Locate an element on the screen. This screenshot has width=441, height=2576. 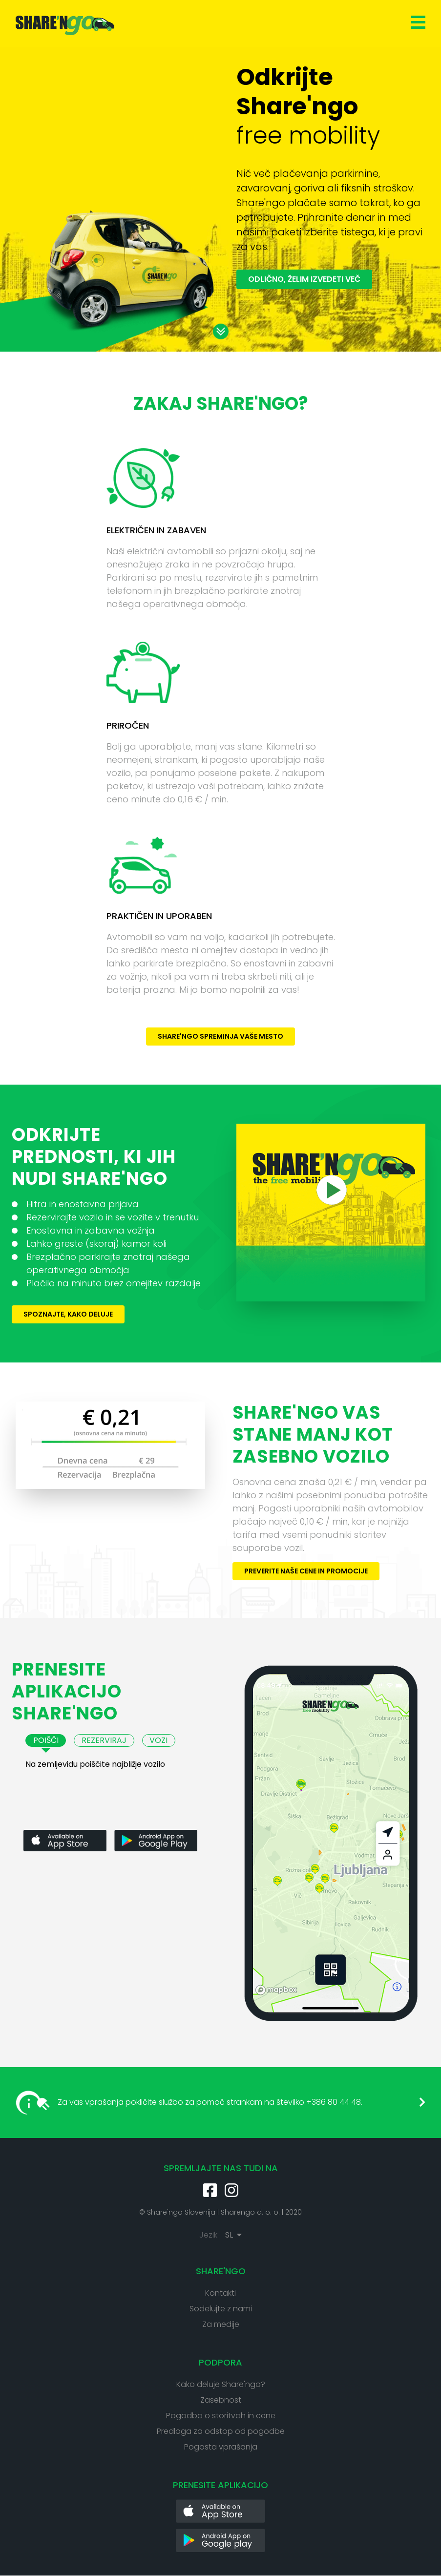
Spoznajte, kako deluje is located at coordinates (68, 1314).